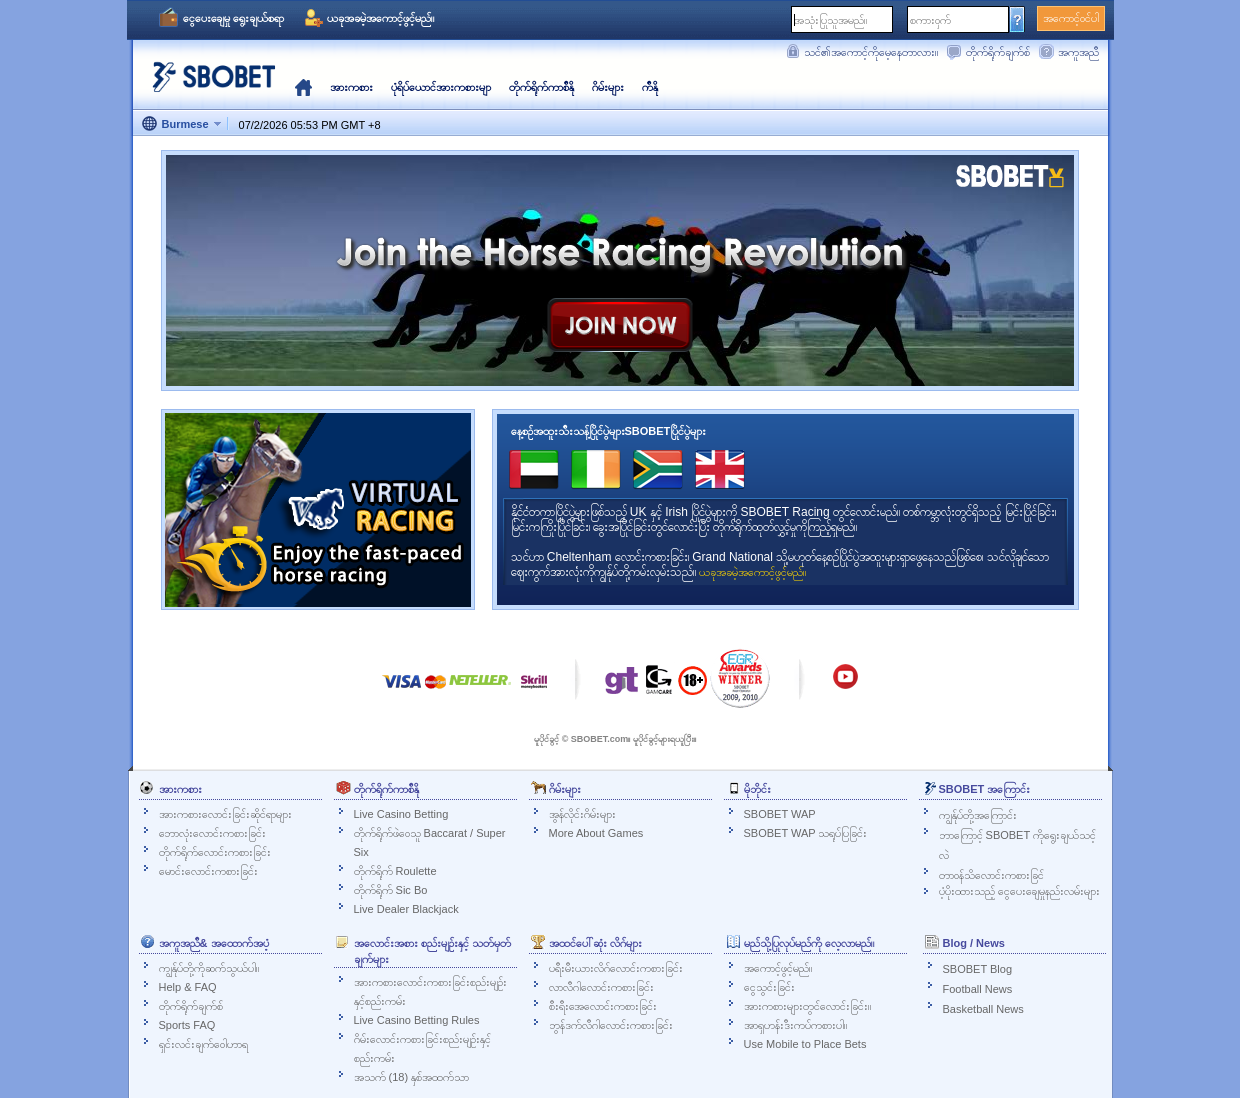 Image resolution: width=1240 pixels, height=1098 pixels. What do you see at coordinates (603, 1006) in the screenshot?
I see `စီးရီးအေလောင်းကစားခြင်း` at bounding box center [603, 1006].